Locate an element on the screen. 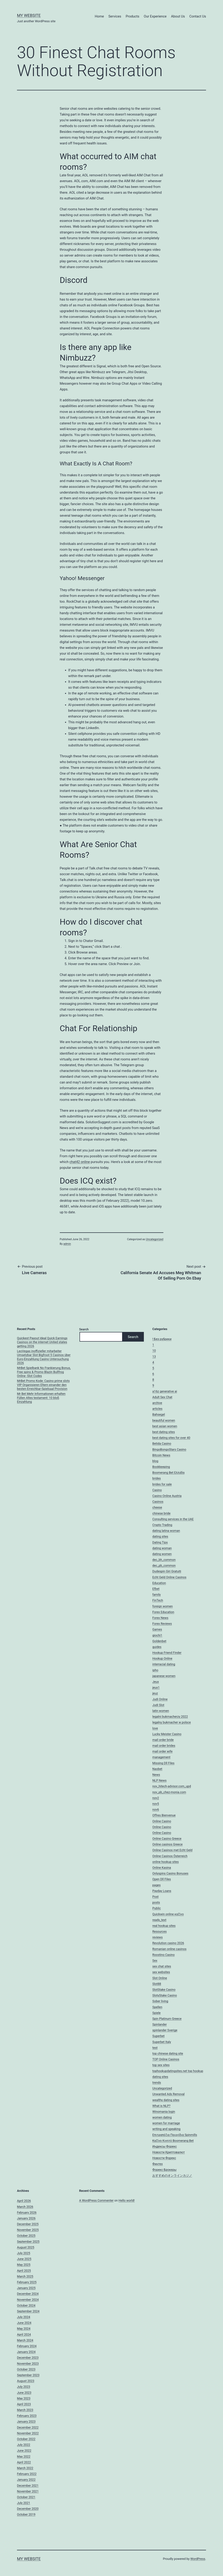 The height and width of the screenshot is (2576, 223). Dudespin Giri Gratuiti is located at coordinates (166, 1571).